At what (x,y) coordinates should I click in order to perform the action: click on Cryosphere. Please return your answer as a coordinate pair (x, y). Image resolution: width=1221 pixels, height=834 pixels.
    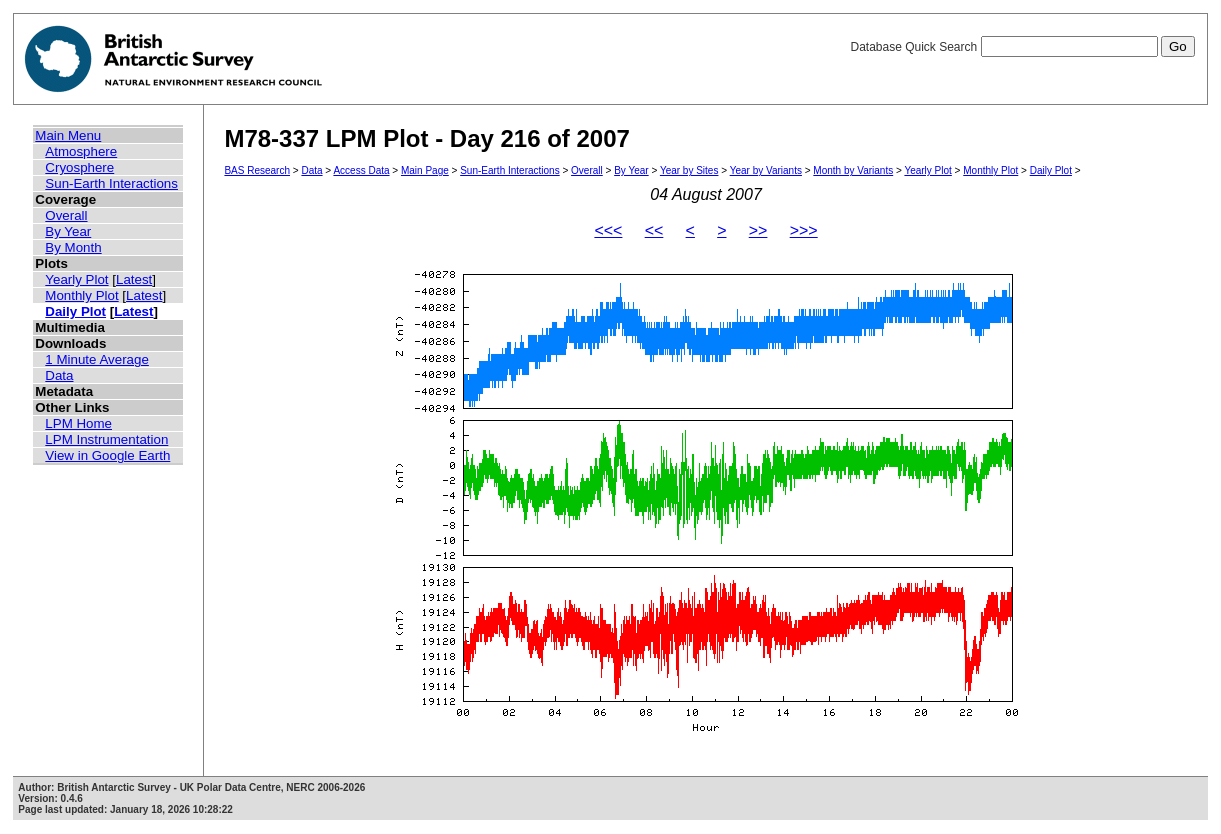
    Looking at the image, I should click on (79, 167).